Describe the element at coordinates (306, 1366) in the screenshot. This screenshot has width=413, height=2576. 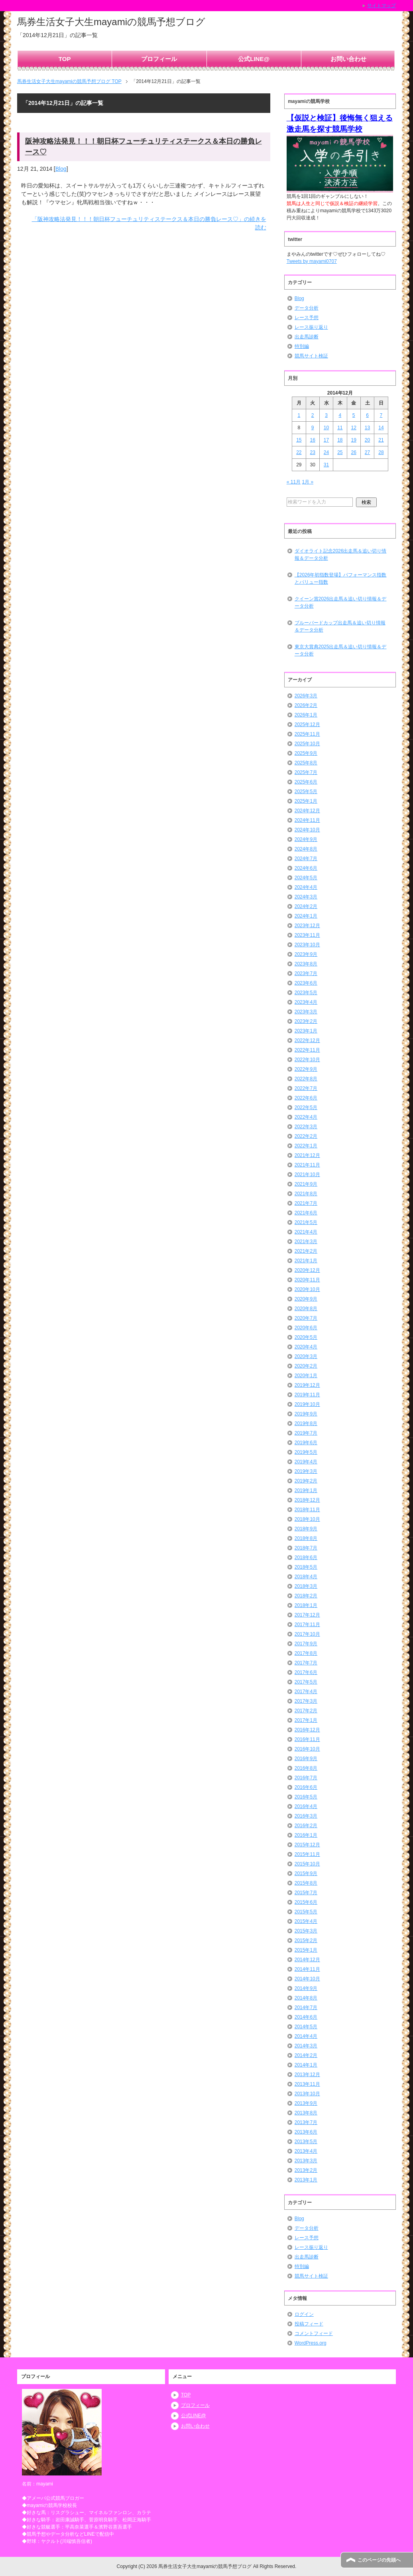
I see `2020年2月` at that location.